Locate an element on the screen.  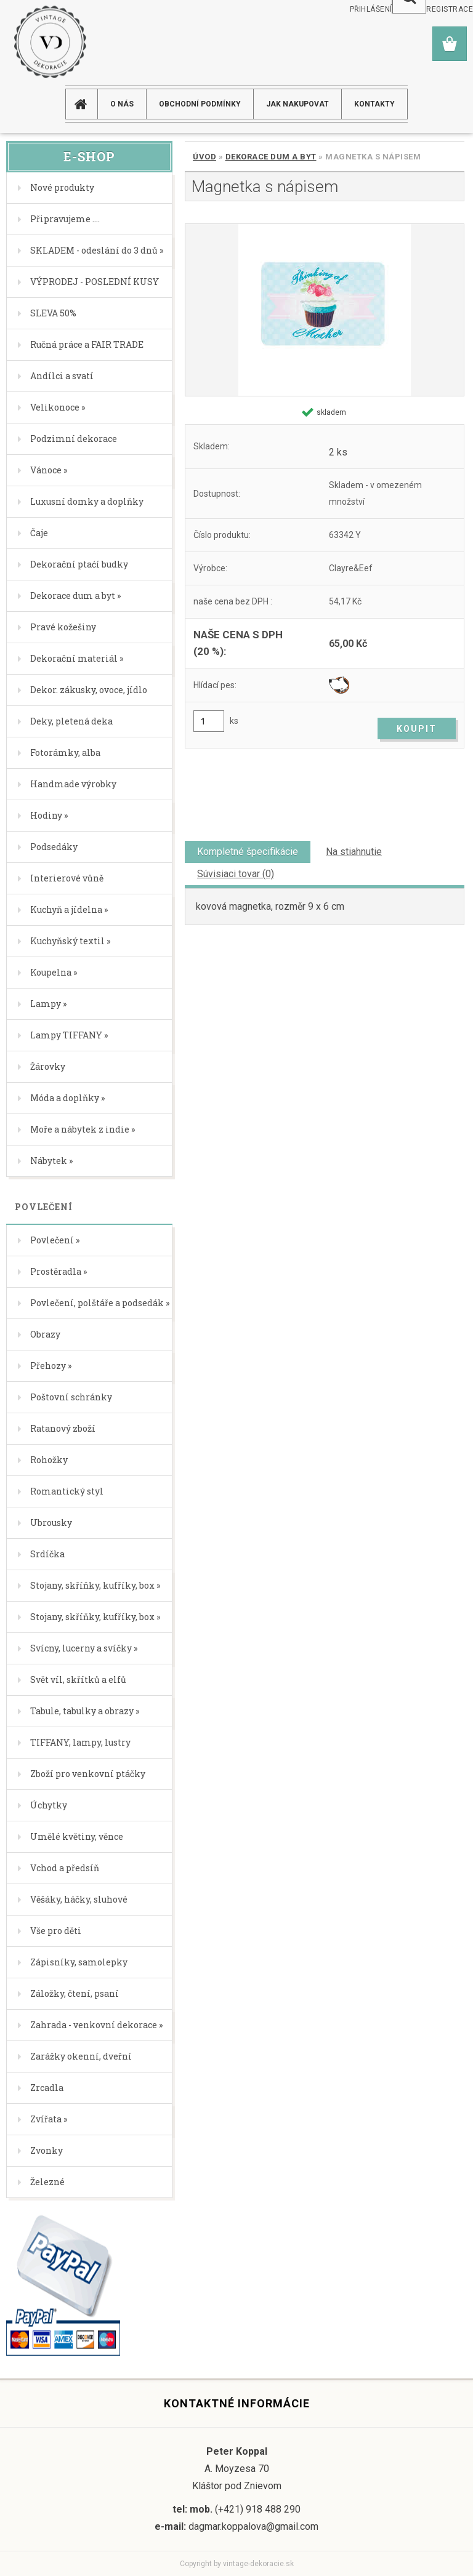
[Homepage] is located at coordinates (86, 104).